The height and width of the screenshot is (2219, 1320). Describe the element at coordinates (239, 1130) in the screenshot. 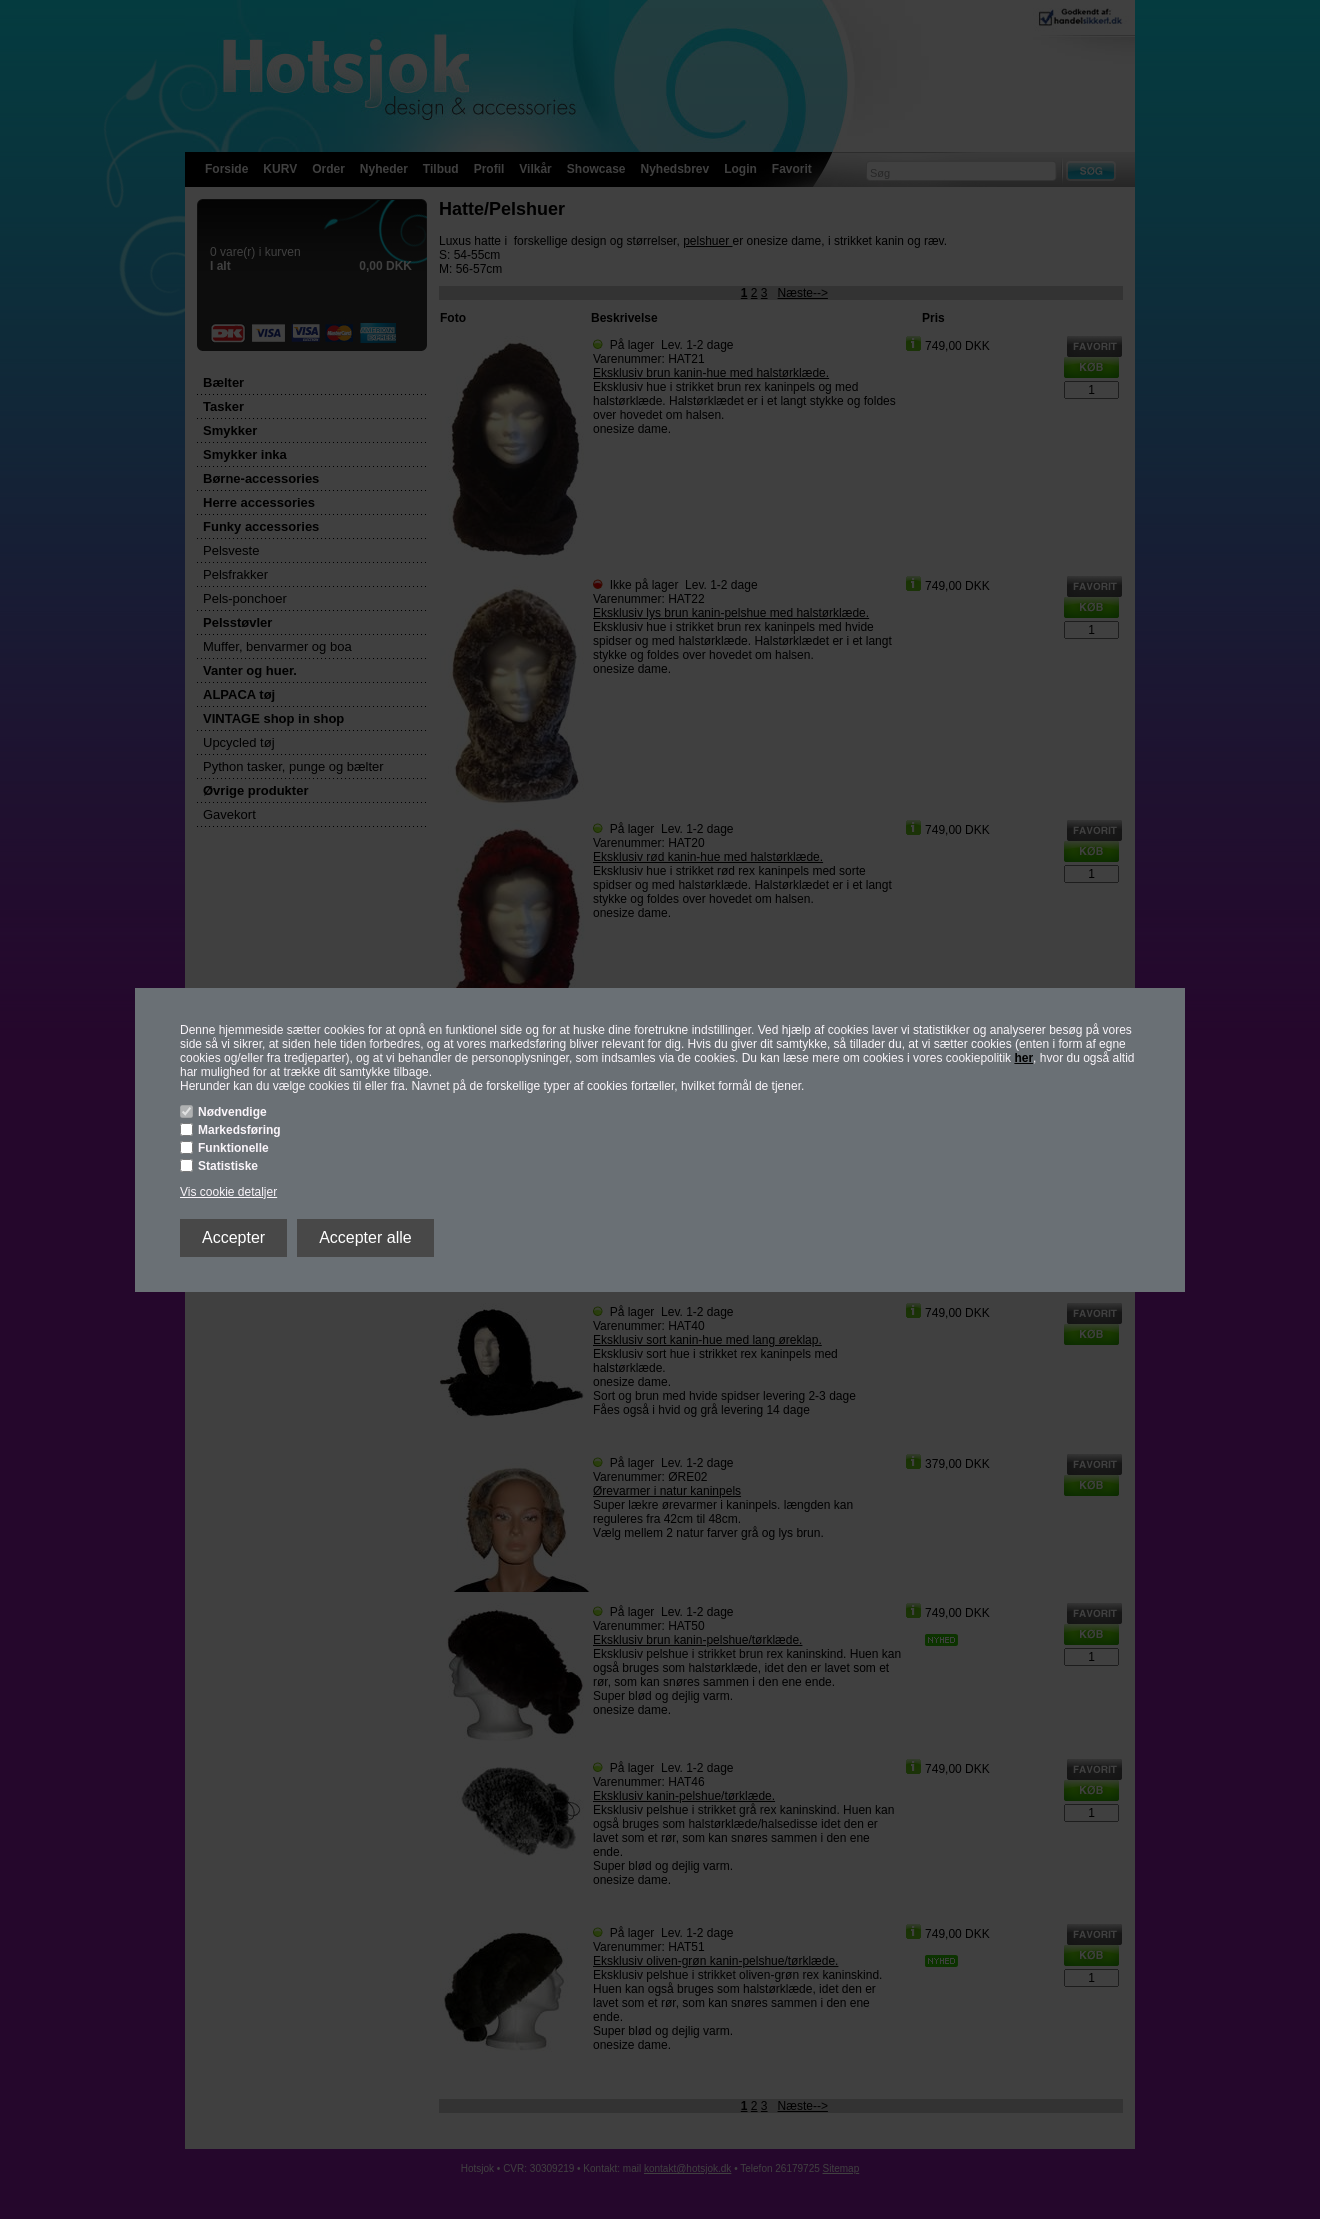

I see `Markedsføring` at that location.